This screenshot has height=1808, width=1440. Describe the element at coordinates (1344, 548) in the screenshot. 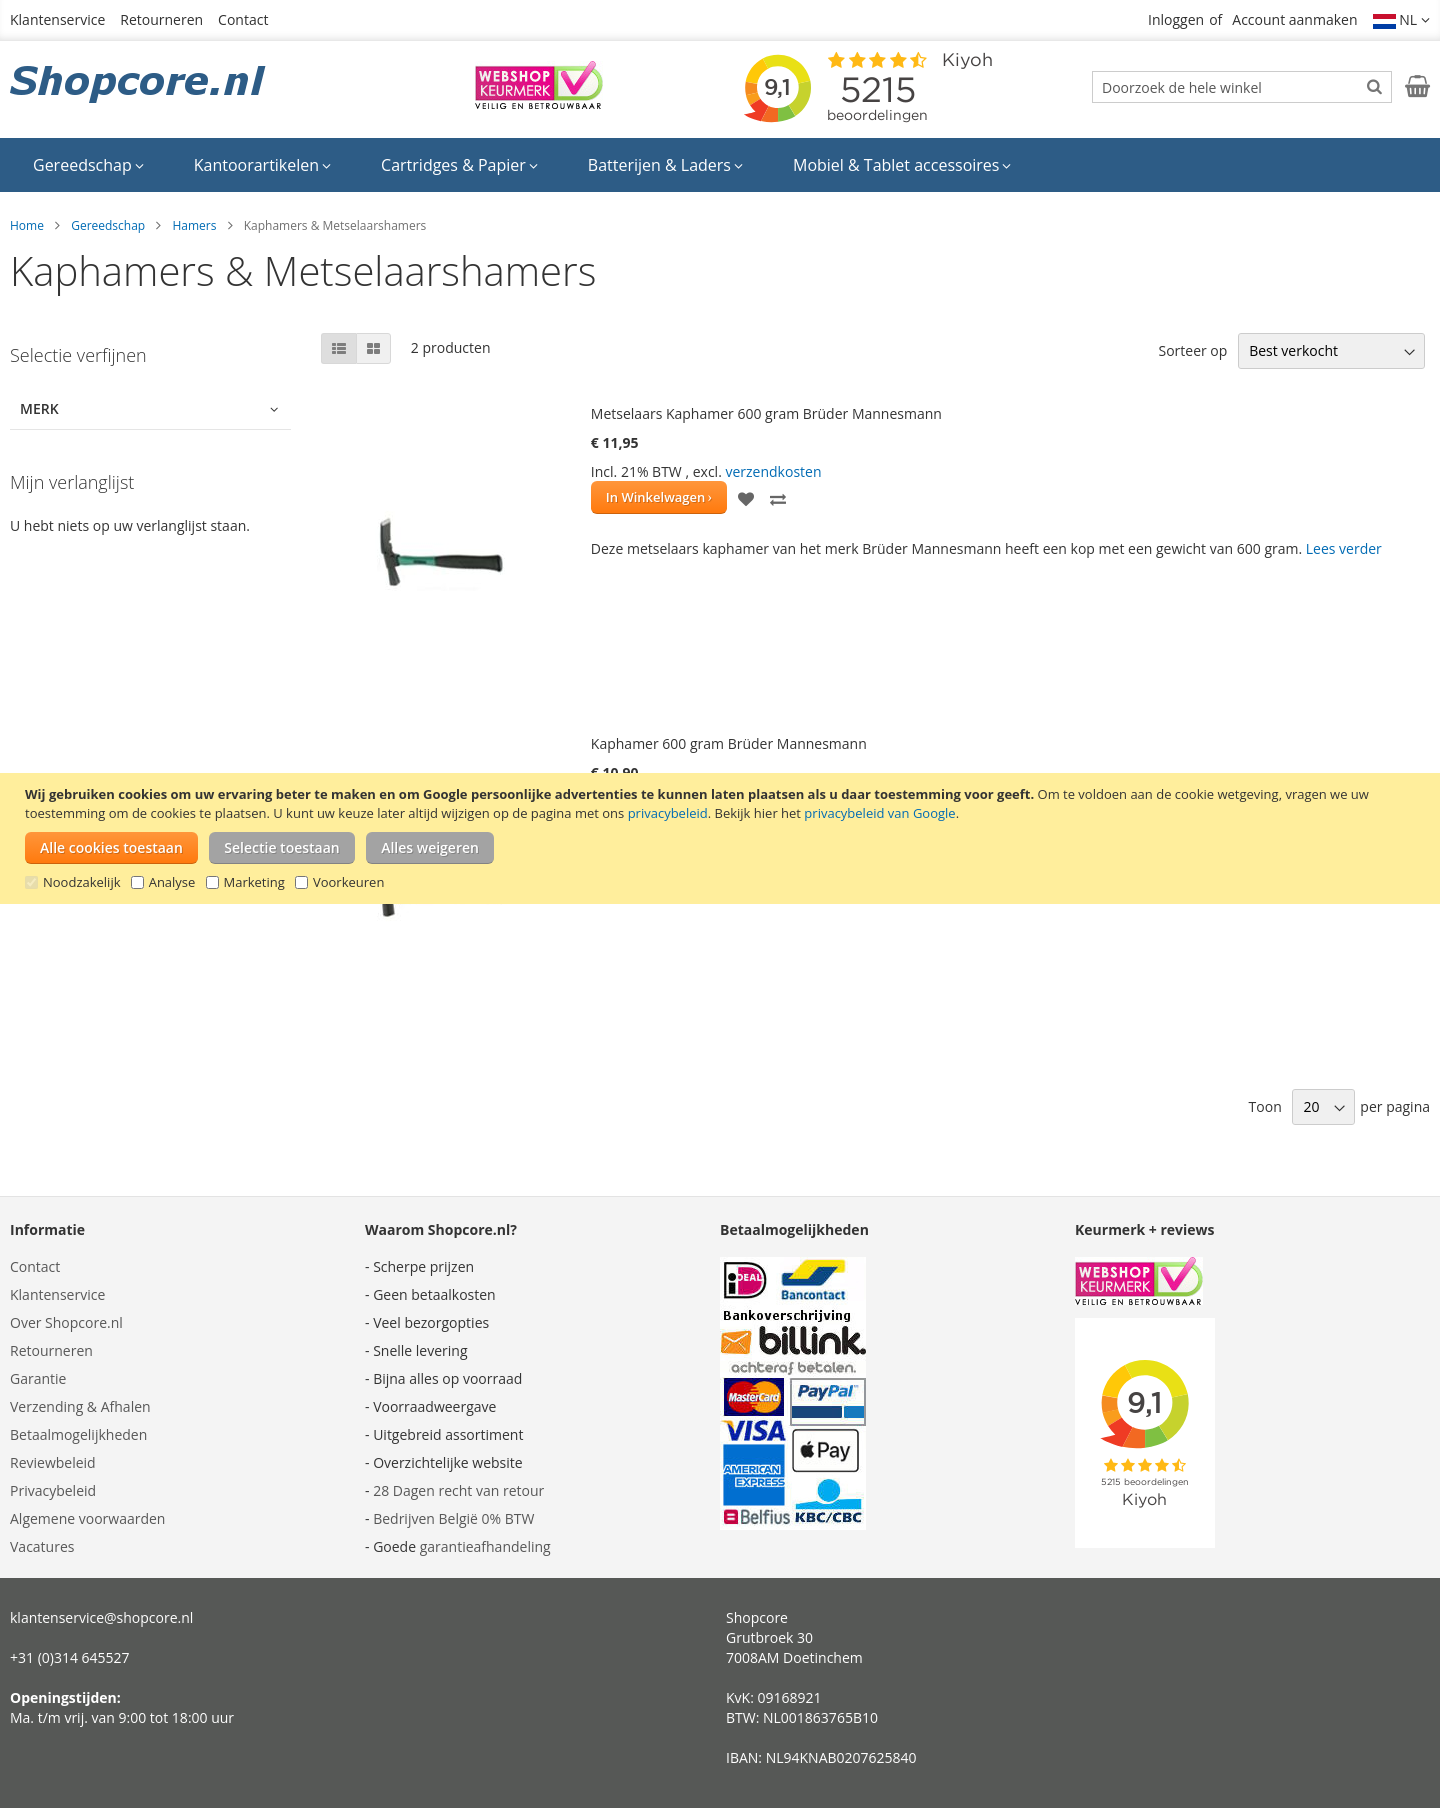

I see `Lees verder` at that location.